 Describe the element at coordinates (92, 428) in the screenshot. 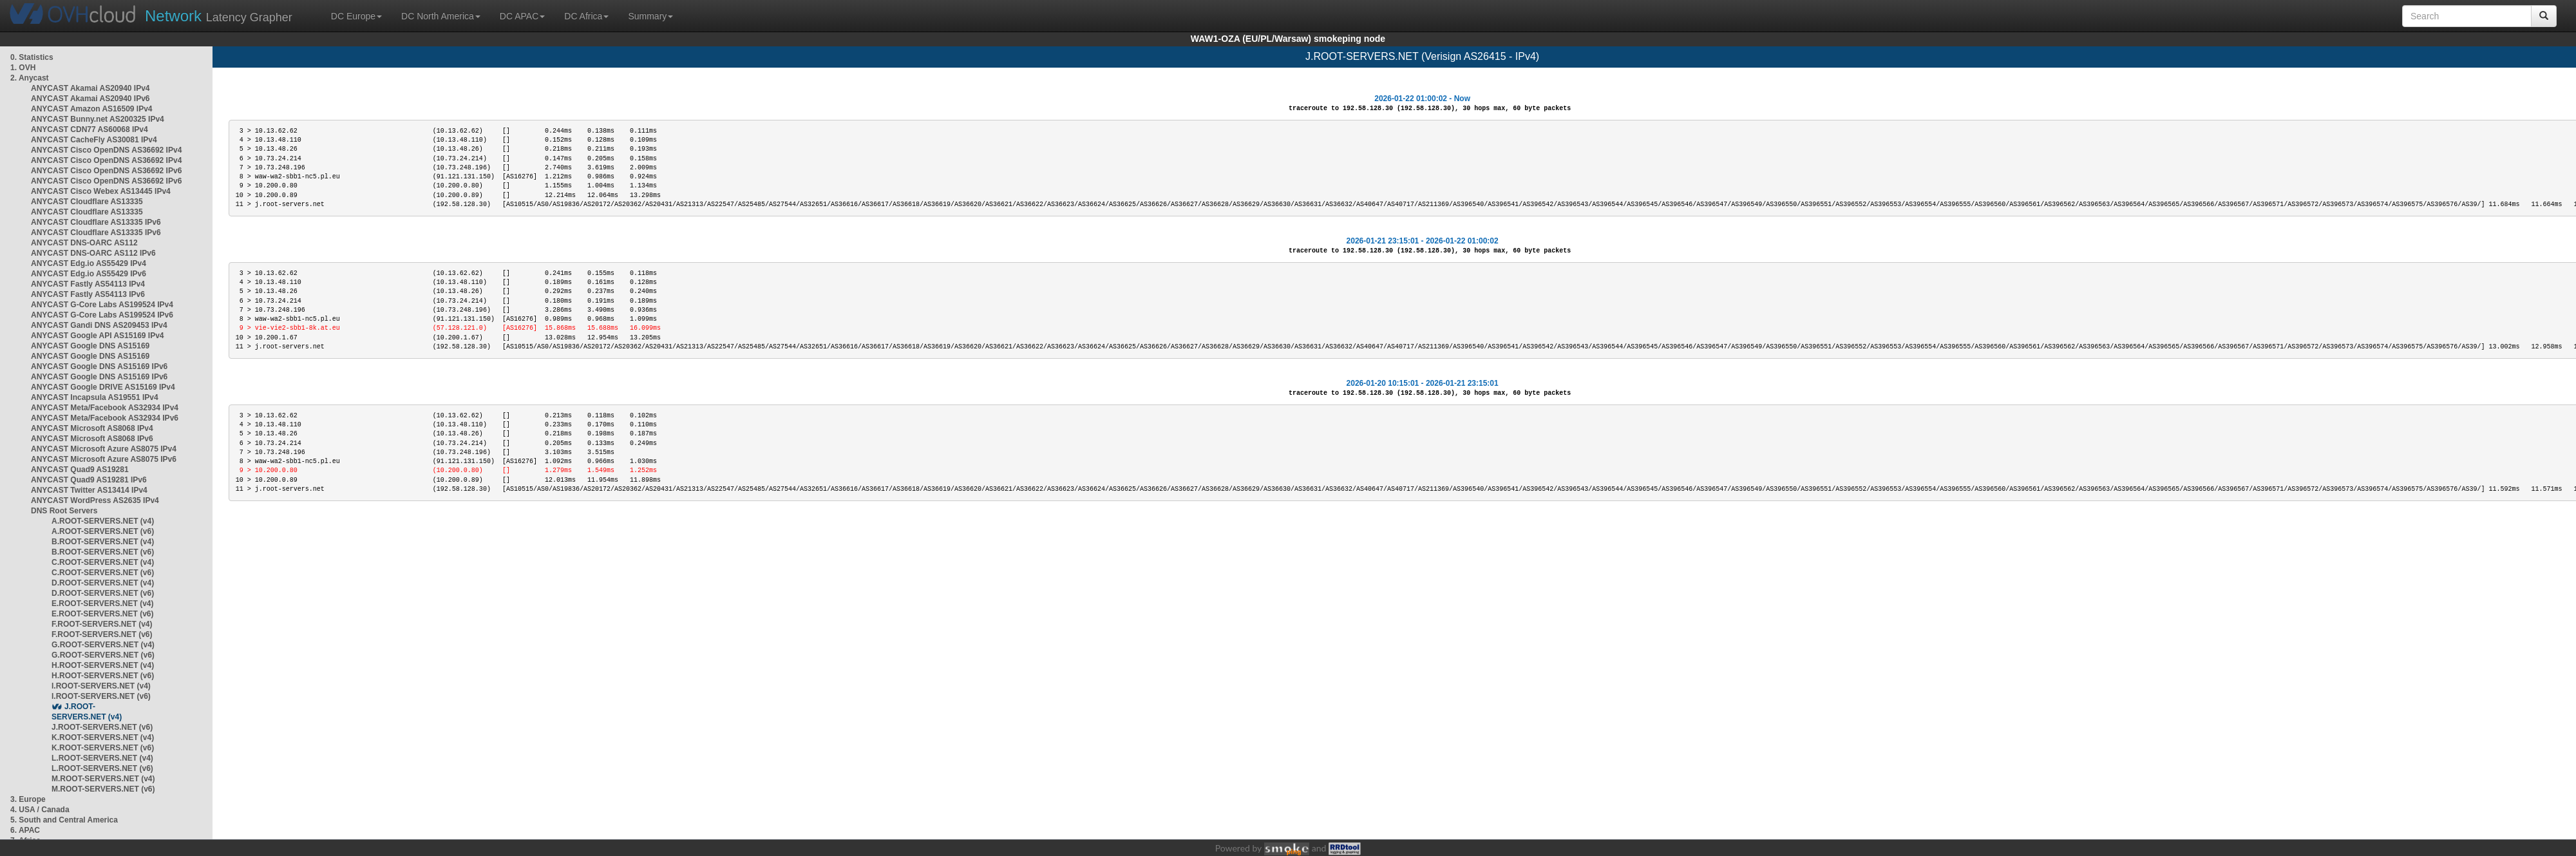

I see `ANYCAST Microsoft AS8068 IPv4` at that location.